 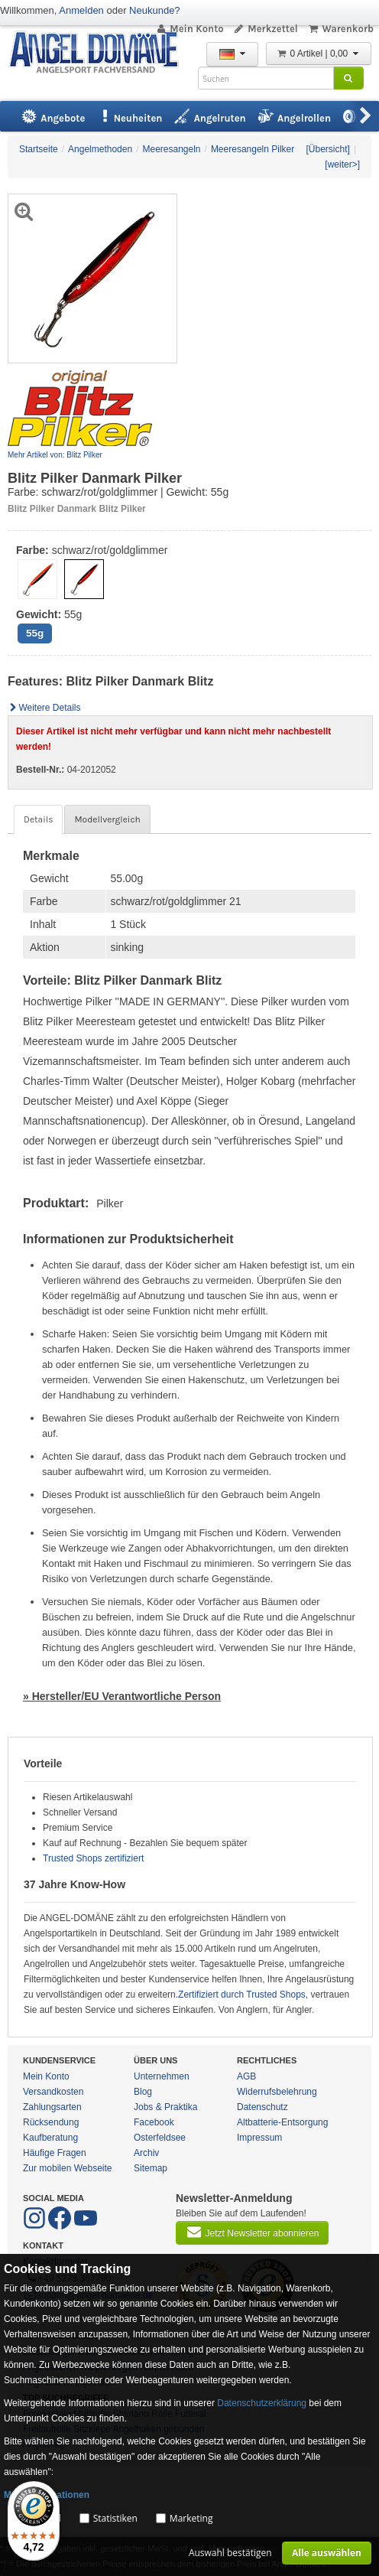 What do you see at coordinates (53, 2091) in the screenshot?
I see `Versandkosten` at bounding box center [53, 2091].